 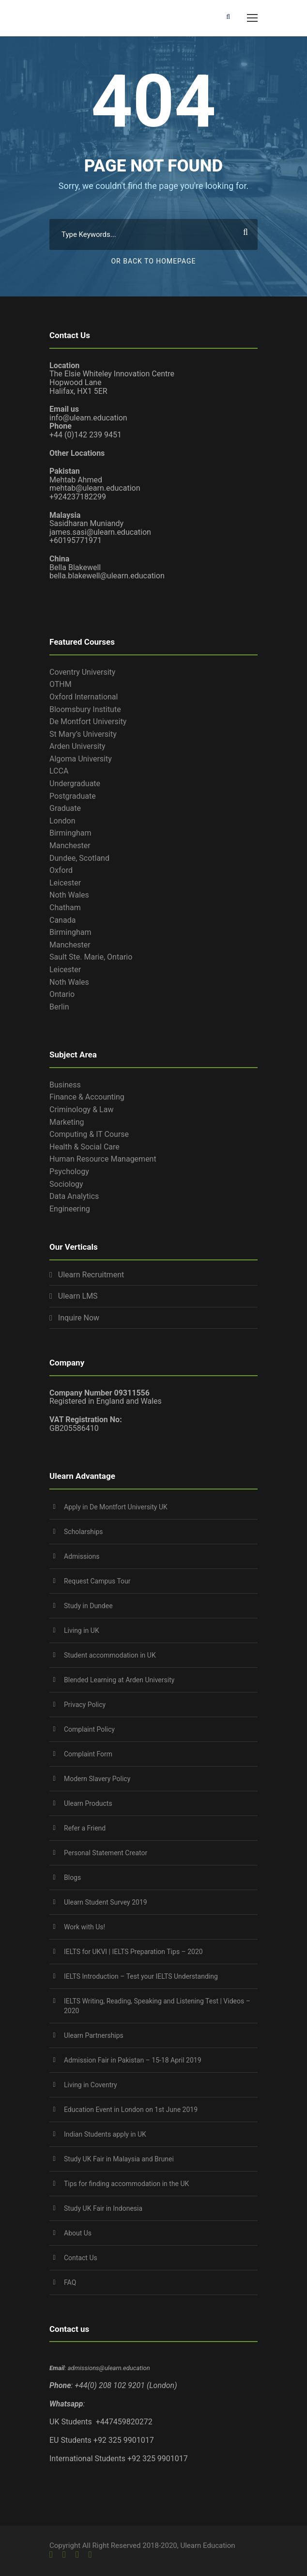 What do you see at coordinates (89, 1134) in the screenshot?
I see `Computing & IT Course` at bounding box center [89, 1134].